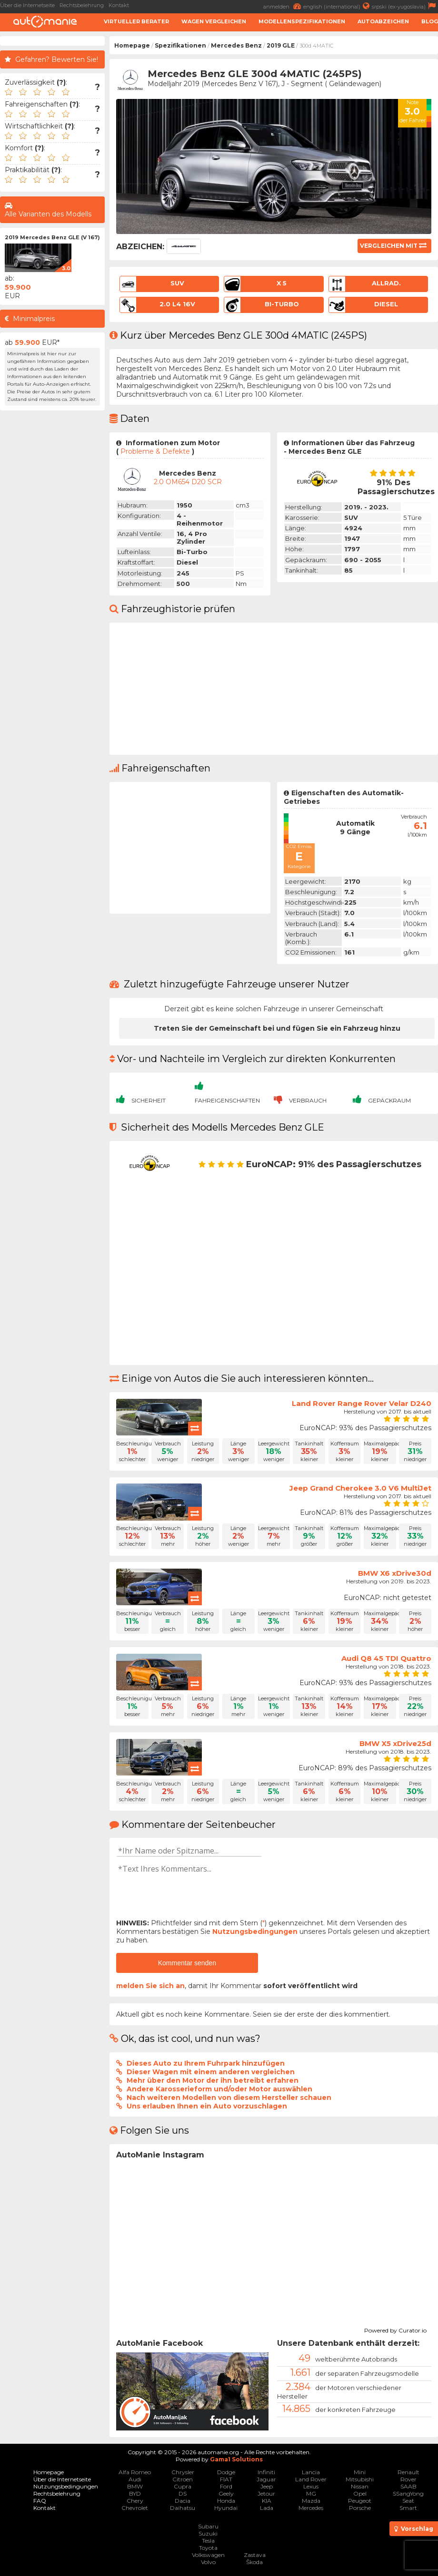 Image resolution: width=438 pixels, height=2576 pixels. Describe the element at coordinates (52, 558) in the screenshot. I see `[Advertisement]` at that location.